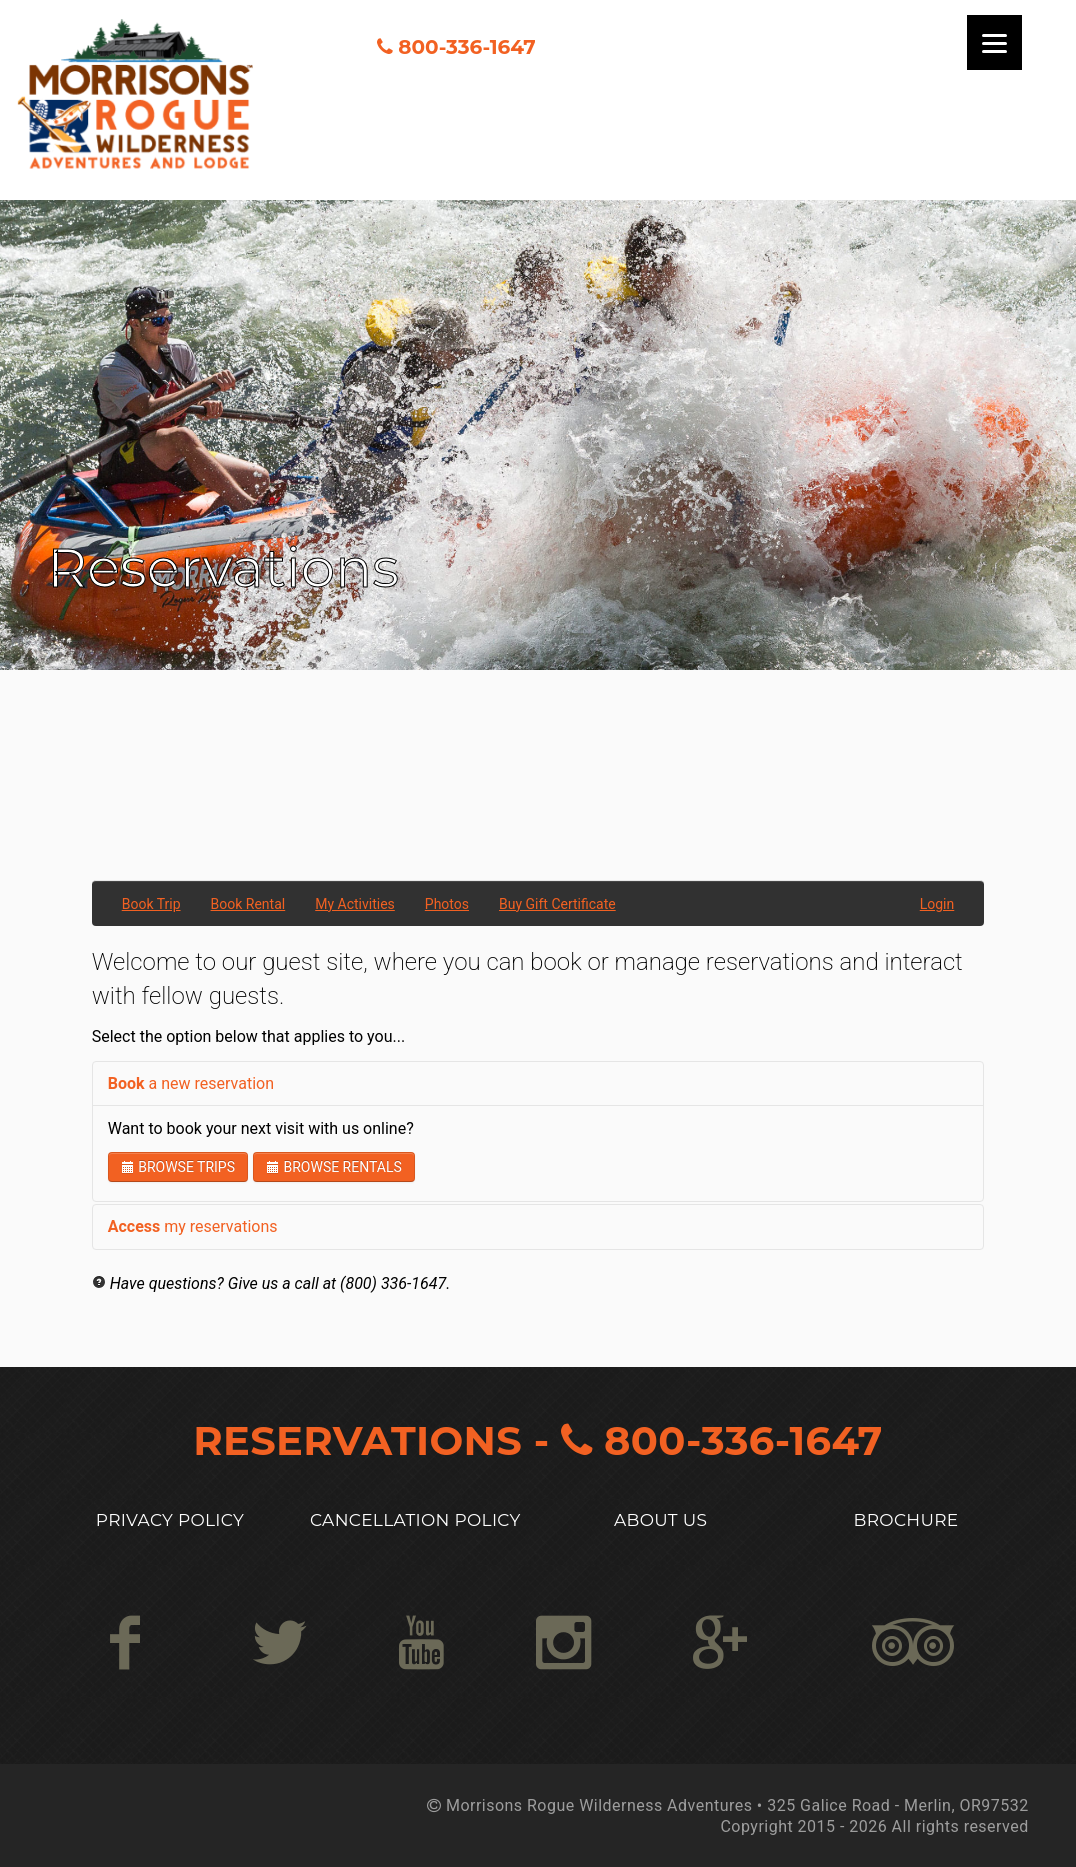 This screenshot has width=1076, height=1867. What do you see at coordinates (170, 1520) in the screenshot?
I see `Privacy Policy` at bounding box center [170, 1520].